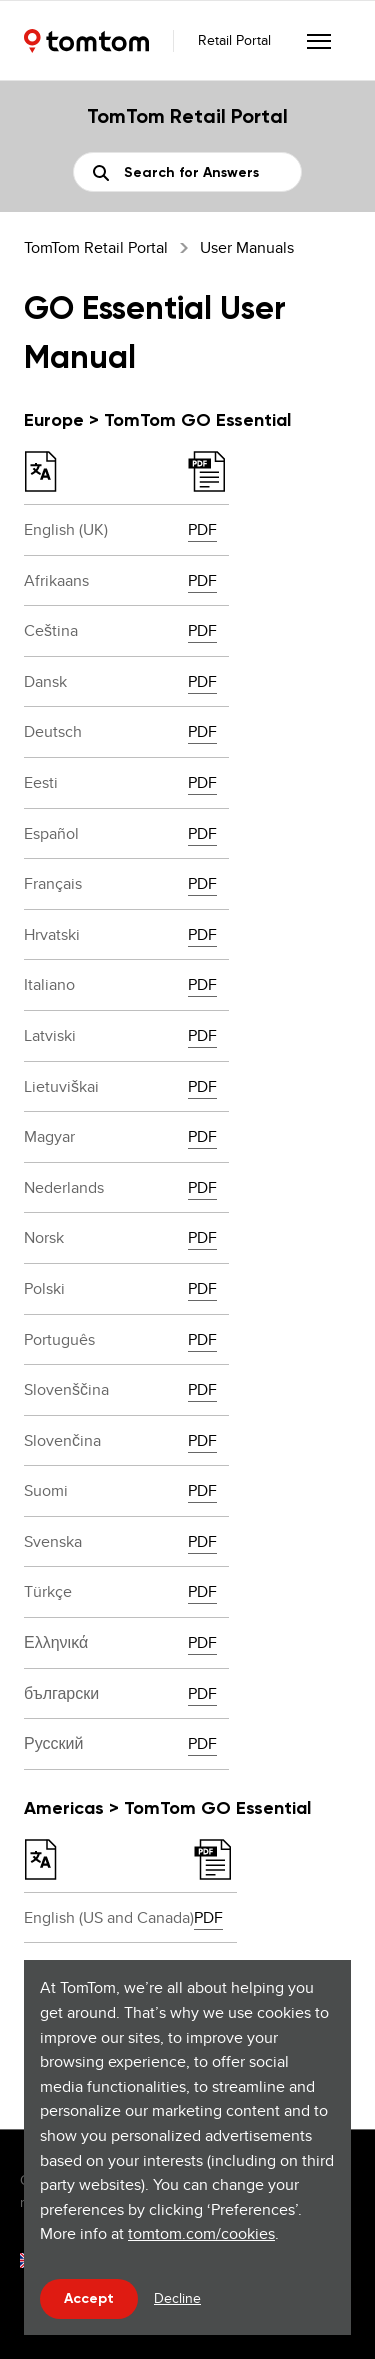 The height and width of the screenshot is (2359, 375). What do you see at coordinates (187, 172) in the screenshot?
I see `[Search]` at bounding box center [187, 172].